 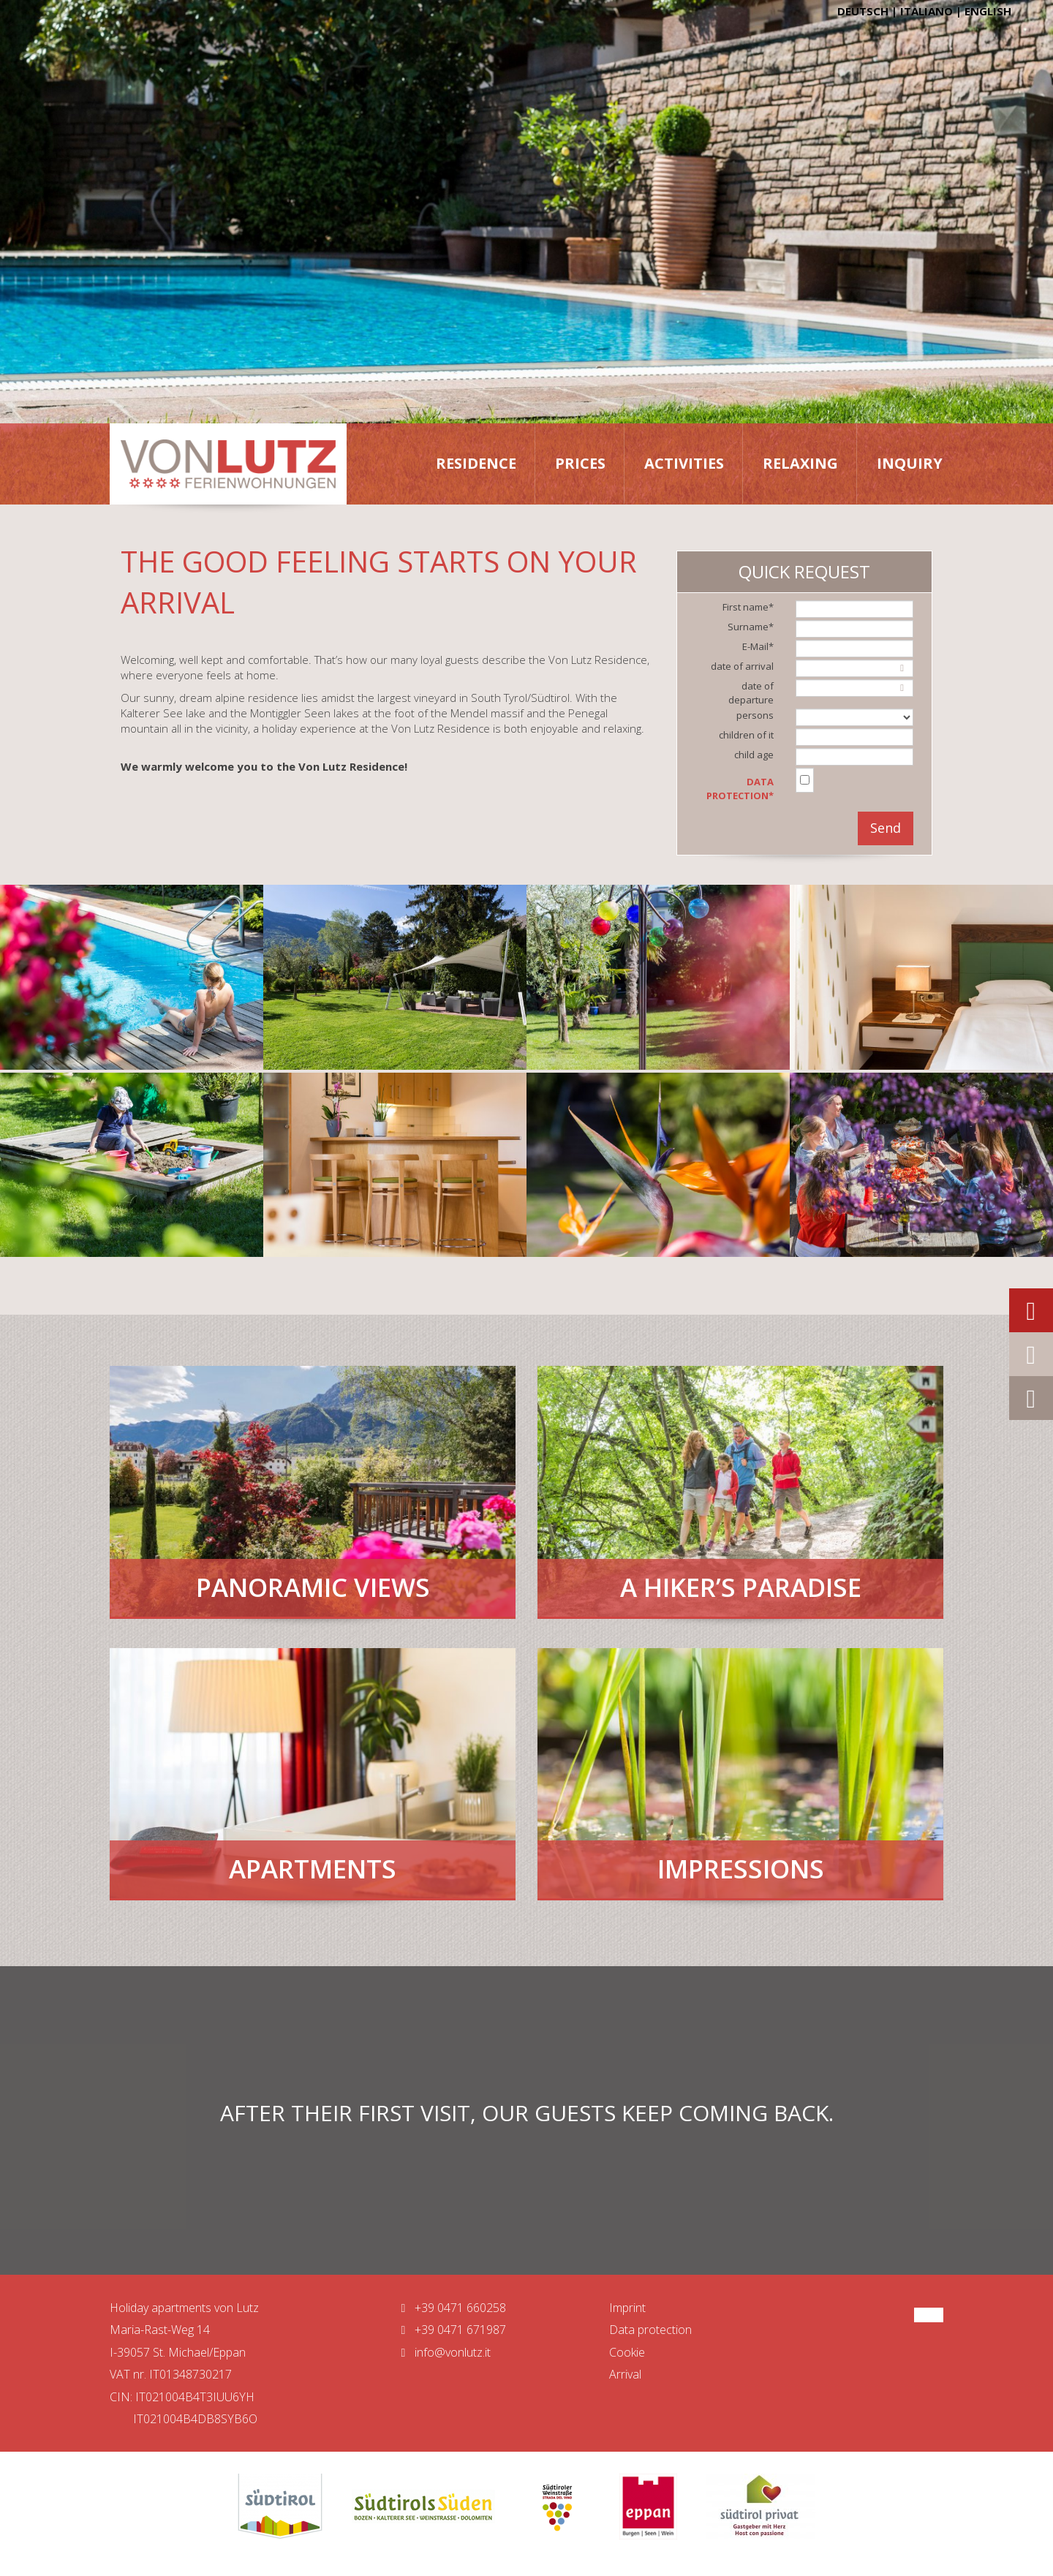 I want to click on First name*, so click(x=748, y=606).